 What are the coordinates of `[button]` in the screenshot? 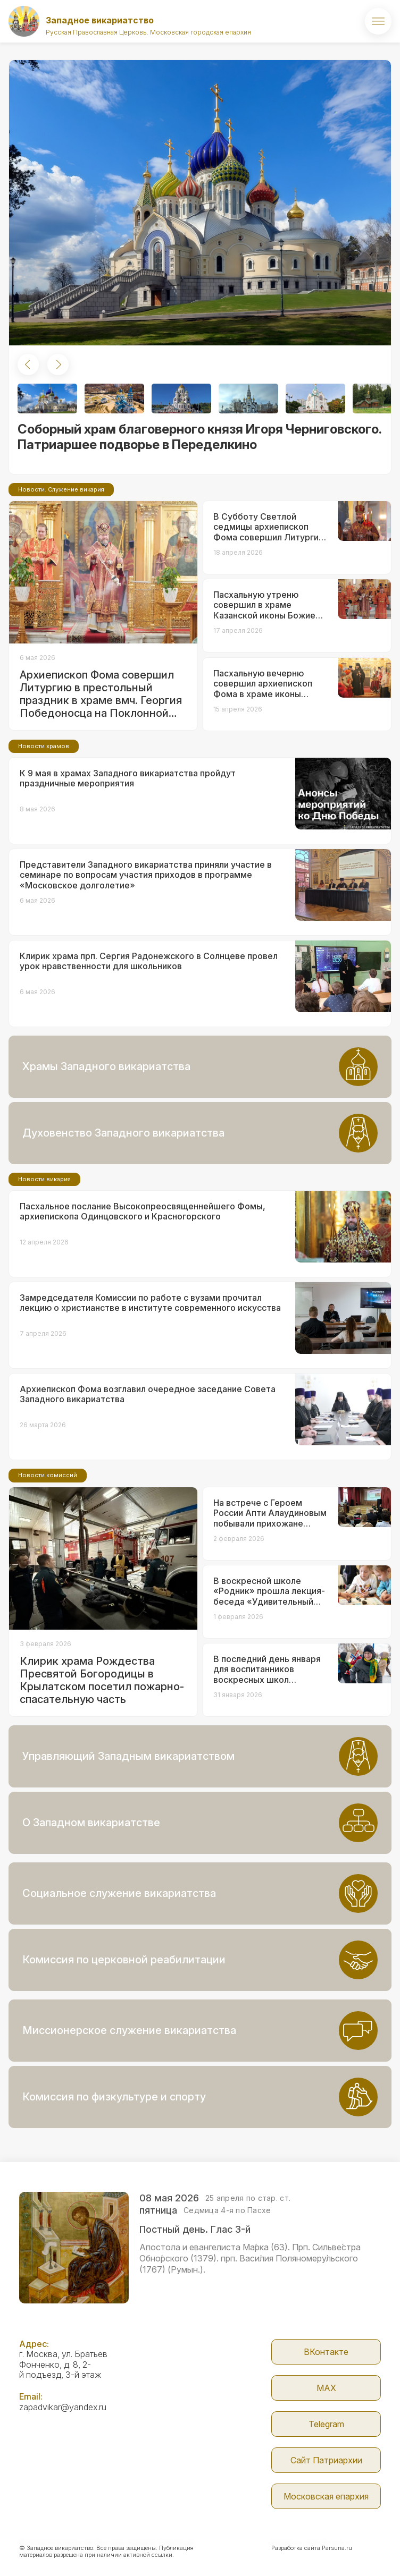 It's located at (28, 364).